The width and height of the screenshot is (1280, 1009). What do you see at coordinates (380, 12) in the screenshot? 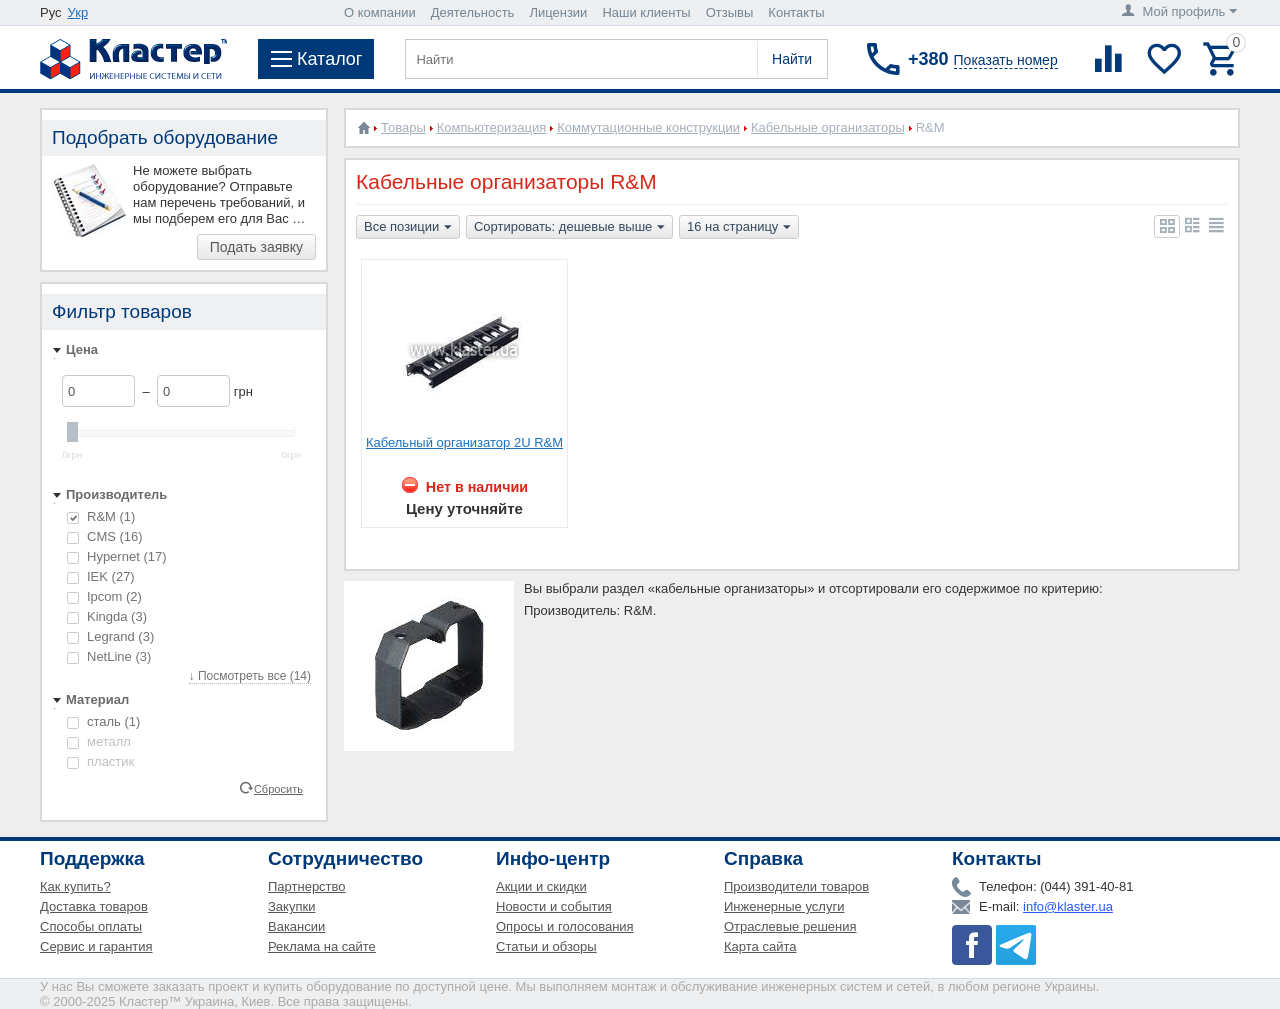
I see `О компании` at bounding box center [380, 12].